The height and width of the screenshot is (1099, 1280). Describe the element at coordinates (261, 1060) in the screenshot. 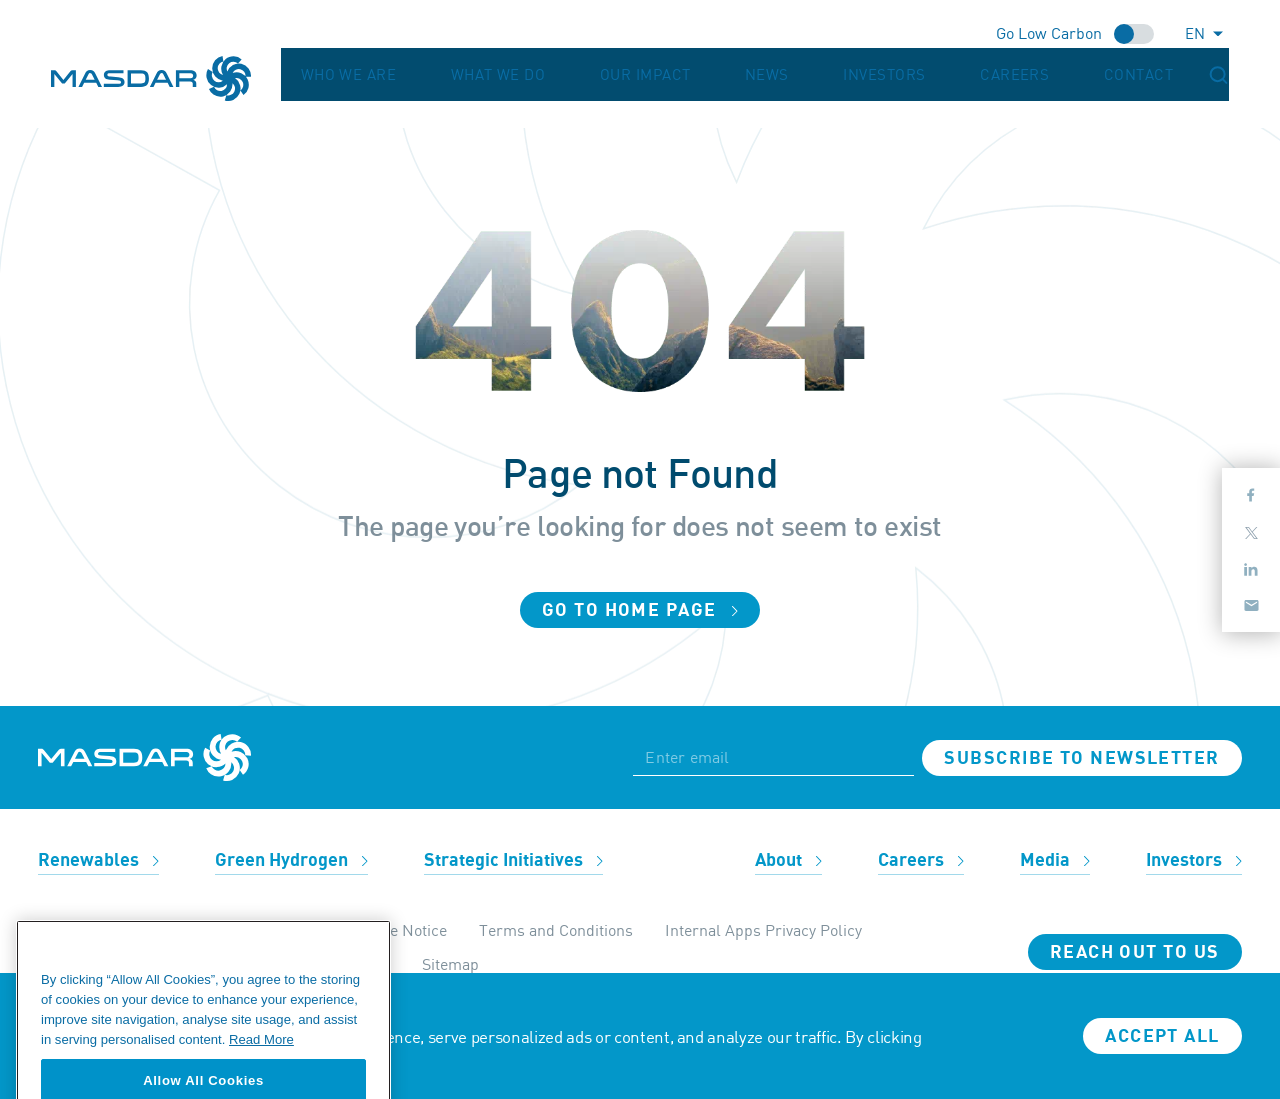

I see `Read More [More information about your privacy, opens in a new tab]` at that location.